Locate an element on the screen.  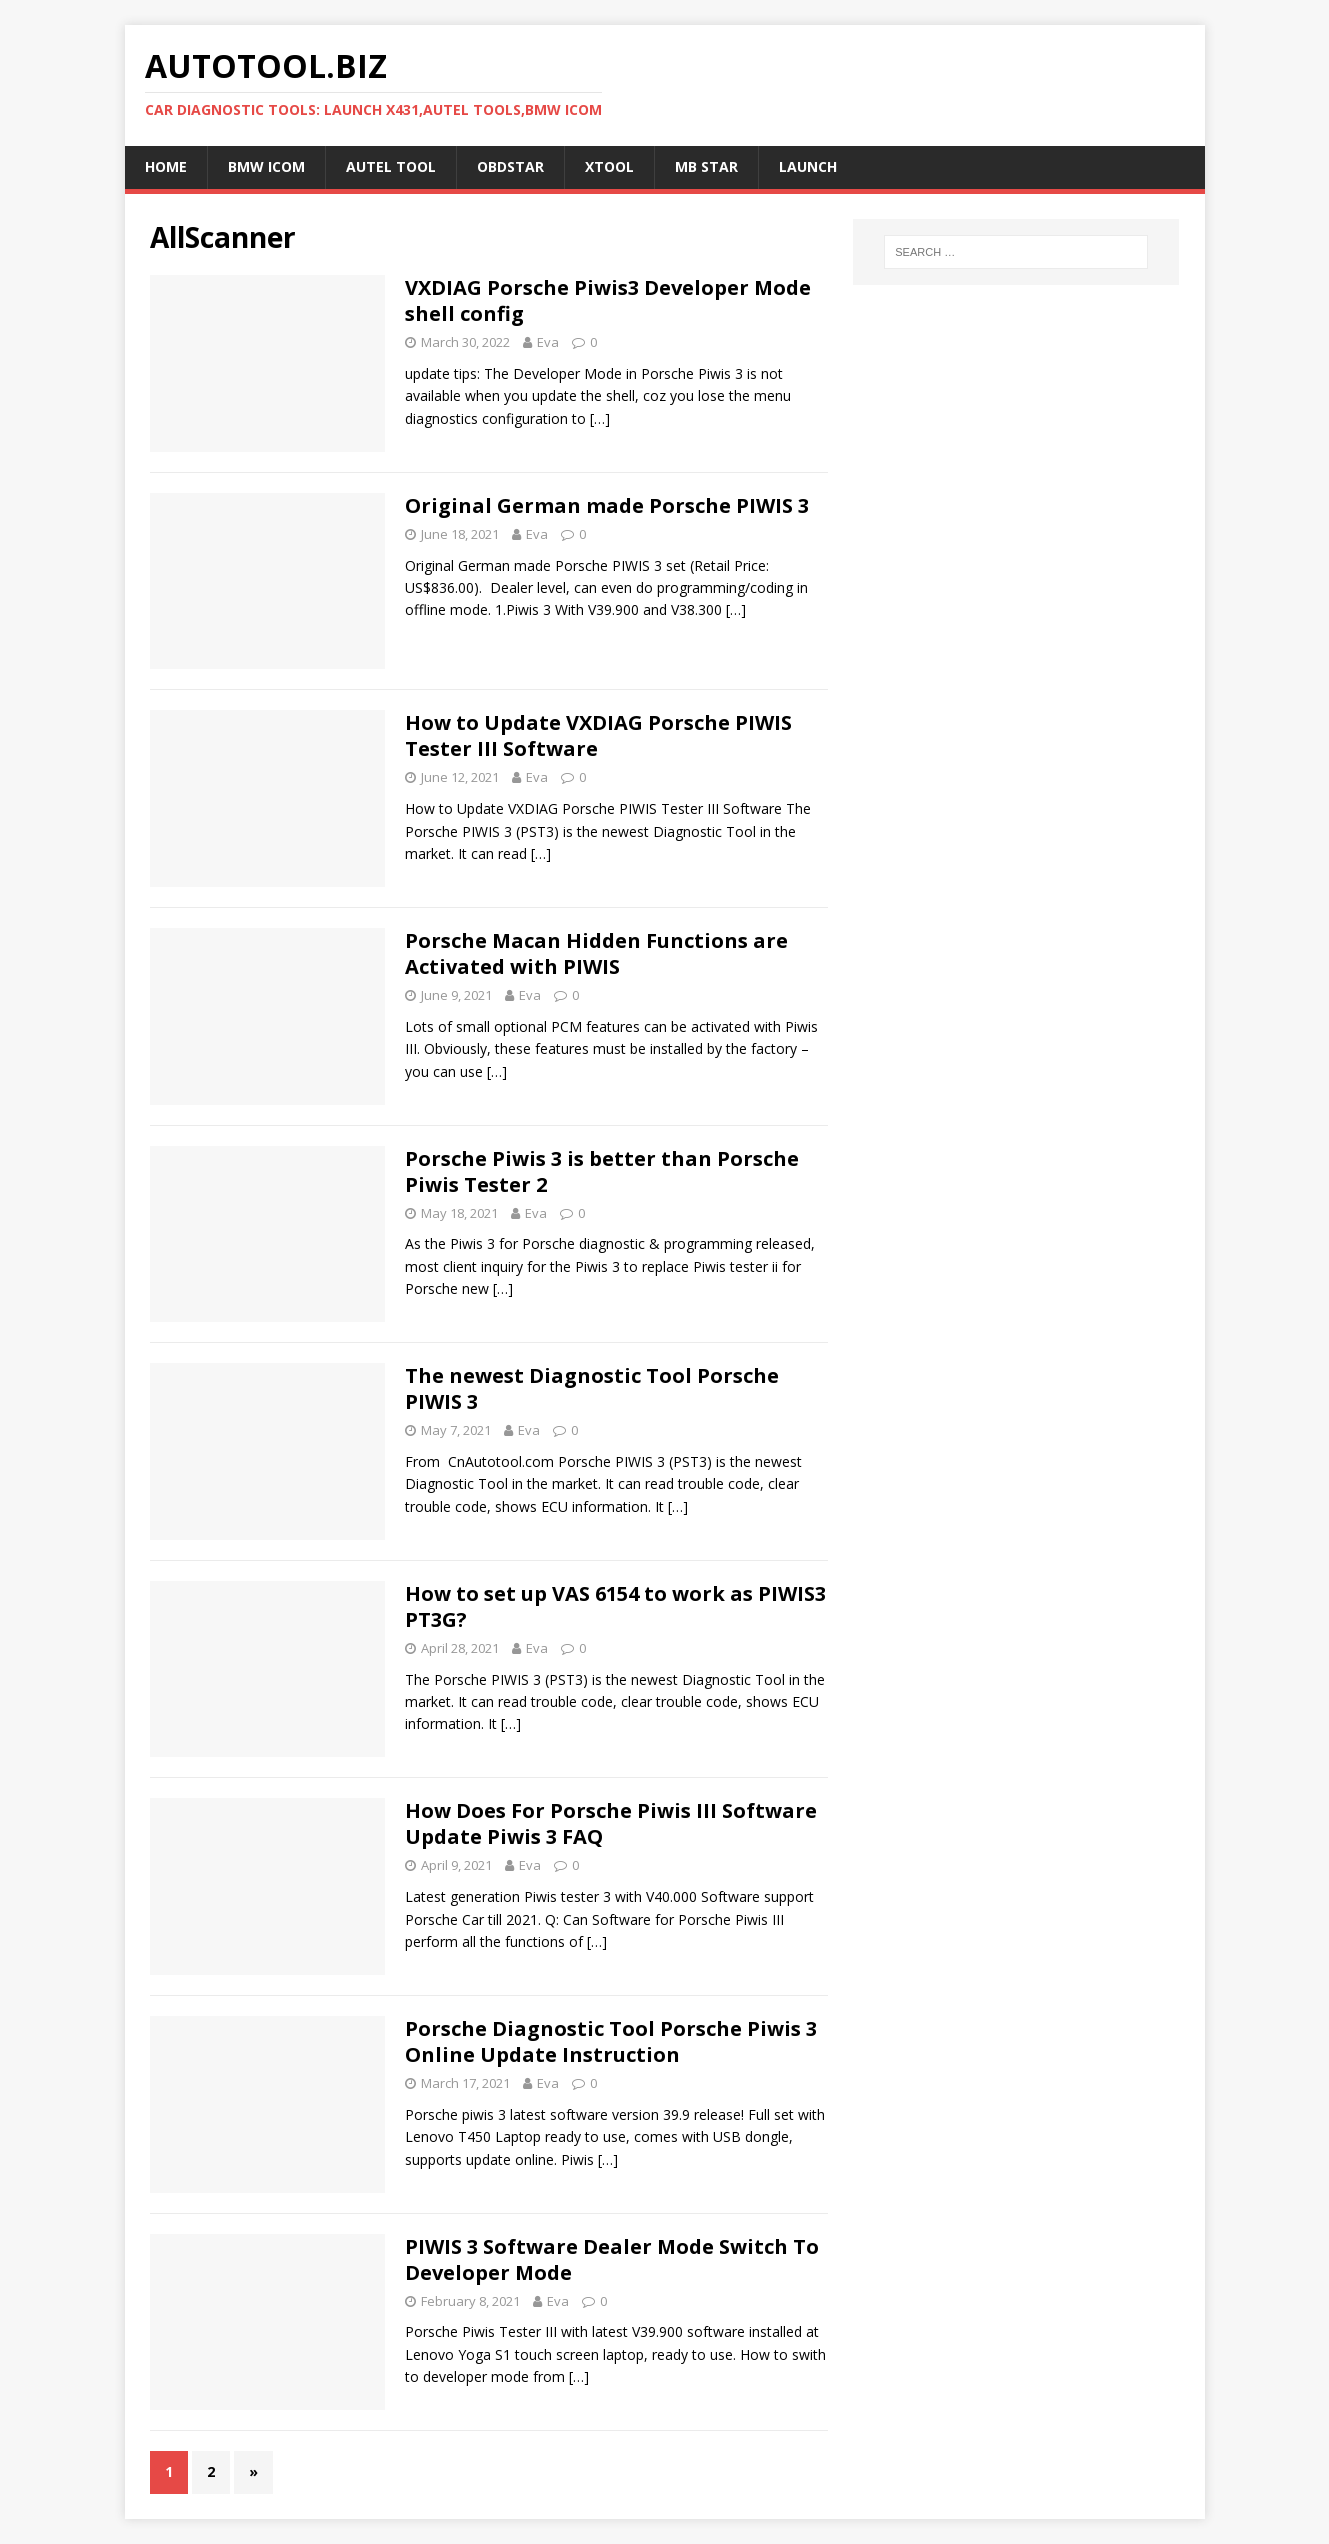
Home is located at coordinates (166, 166).